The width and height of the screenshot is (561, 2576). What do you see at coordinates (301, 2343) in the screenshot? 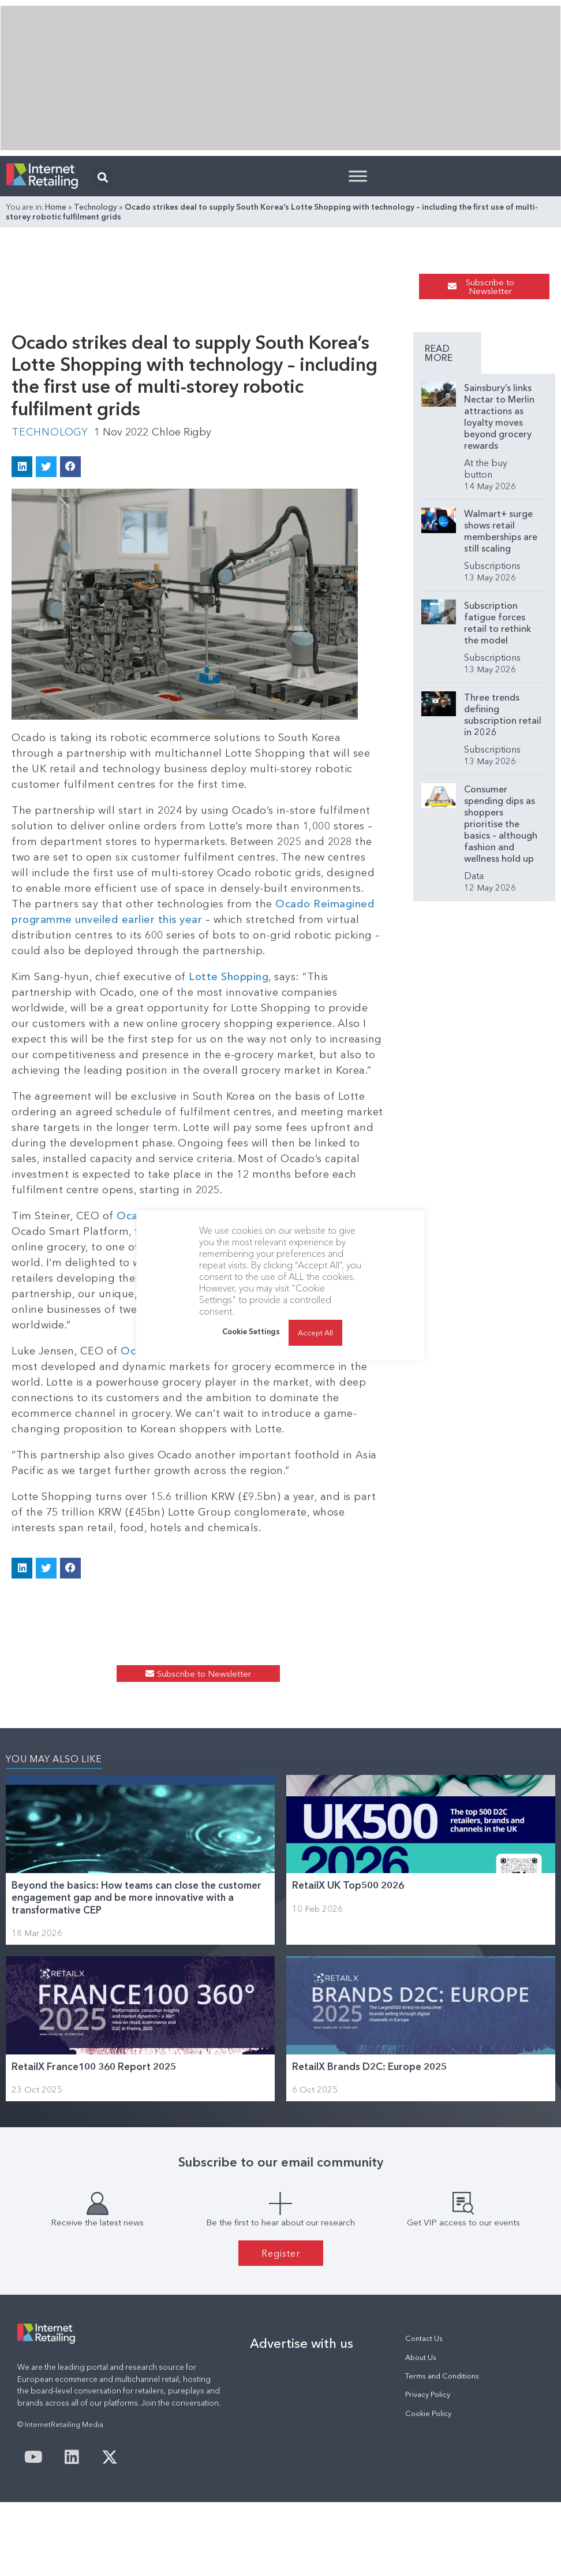
I see `Advertise with us` at bounding box center [301, 2343].